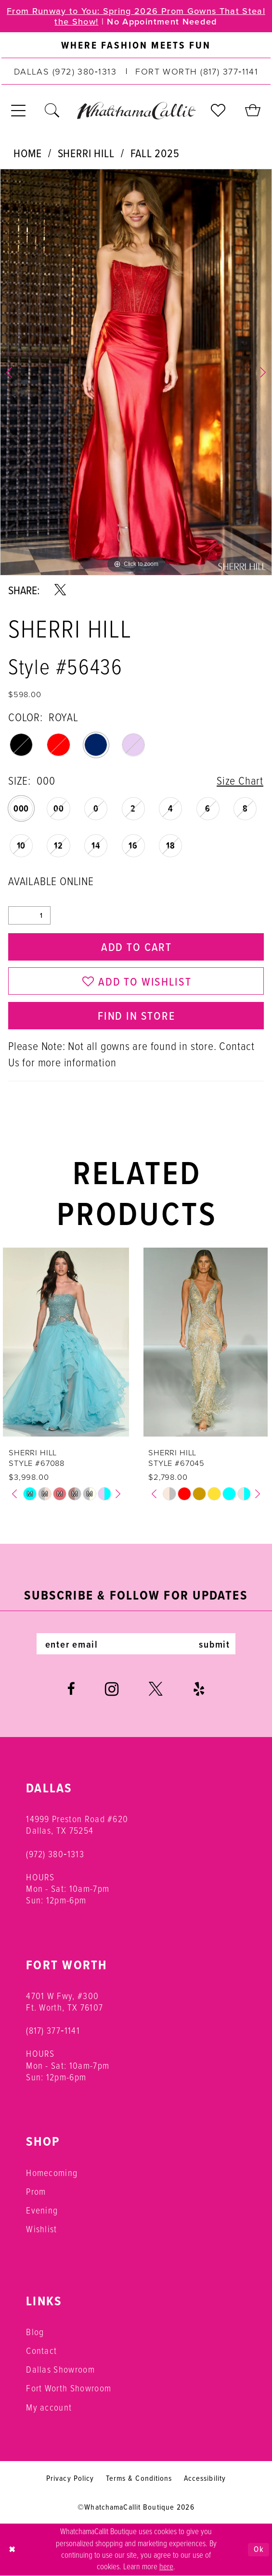 The height and width of the screenshot is (2576, 272). Describe the element at coordinates (166, 2567) in the screenshot. I see `here` at that location.